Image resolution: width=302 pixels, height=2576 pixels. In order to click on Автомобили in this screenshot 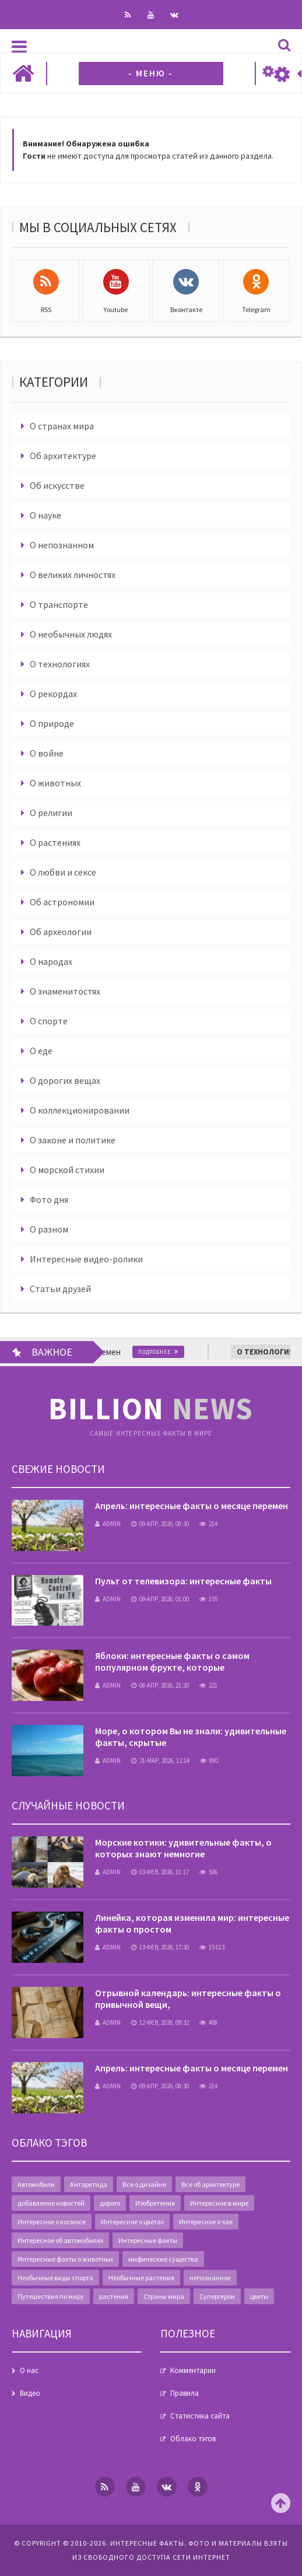, I will do `click(36, 2184)`.